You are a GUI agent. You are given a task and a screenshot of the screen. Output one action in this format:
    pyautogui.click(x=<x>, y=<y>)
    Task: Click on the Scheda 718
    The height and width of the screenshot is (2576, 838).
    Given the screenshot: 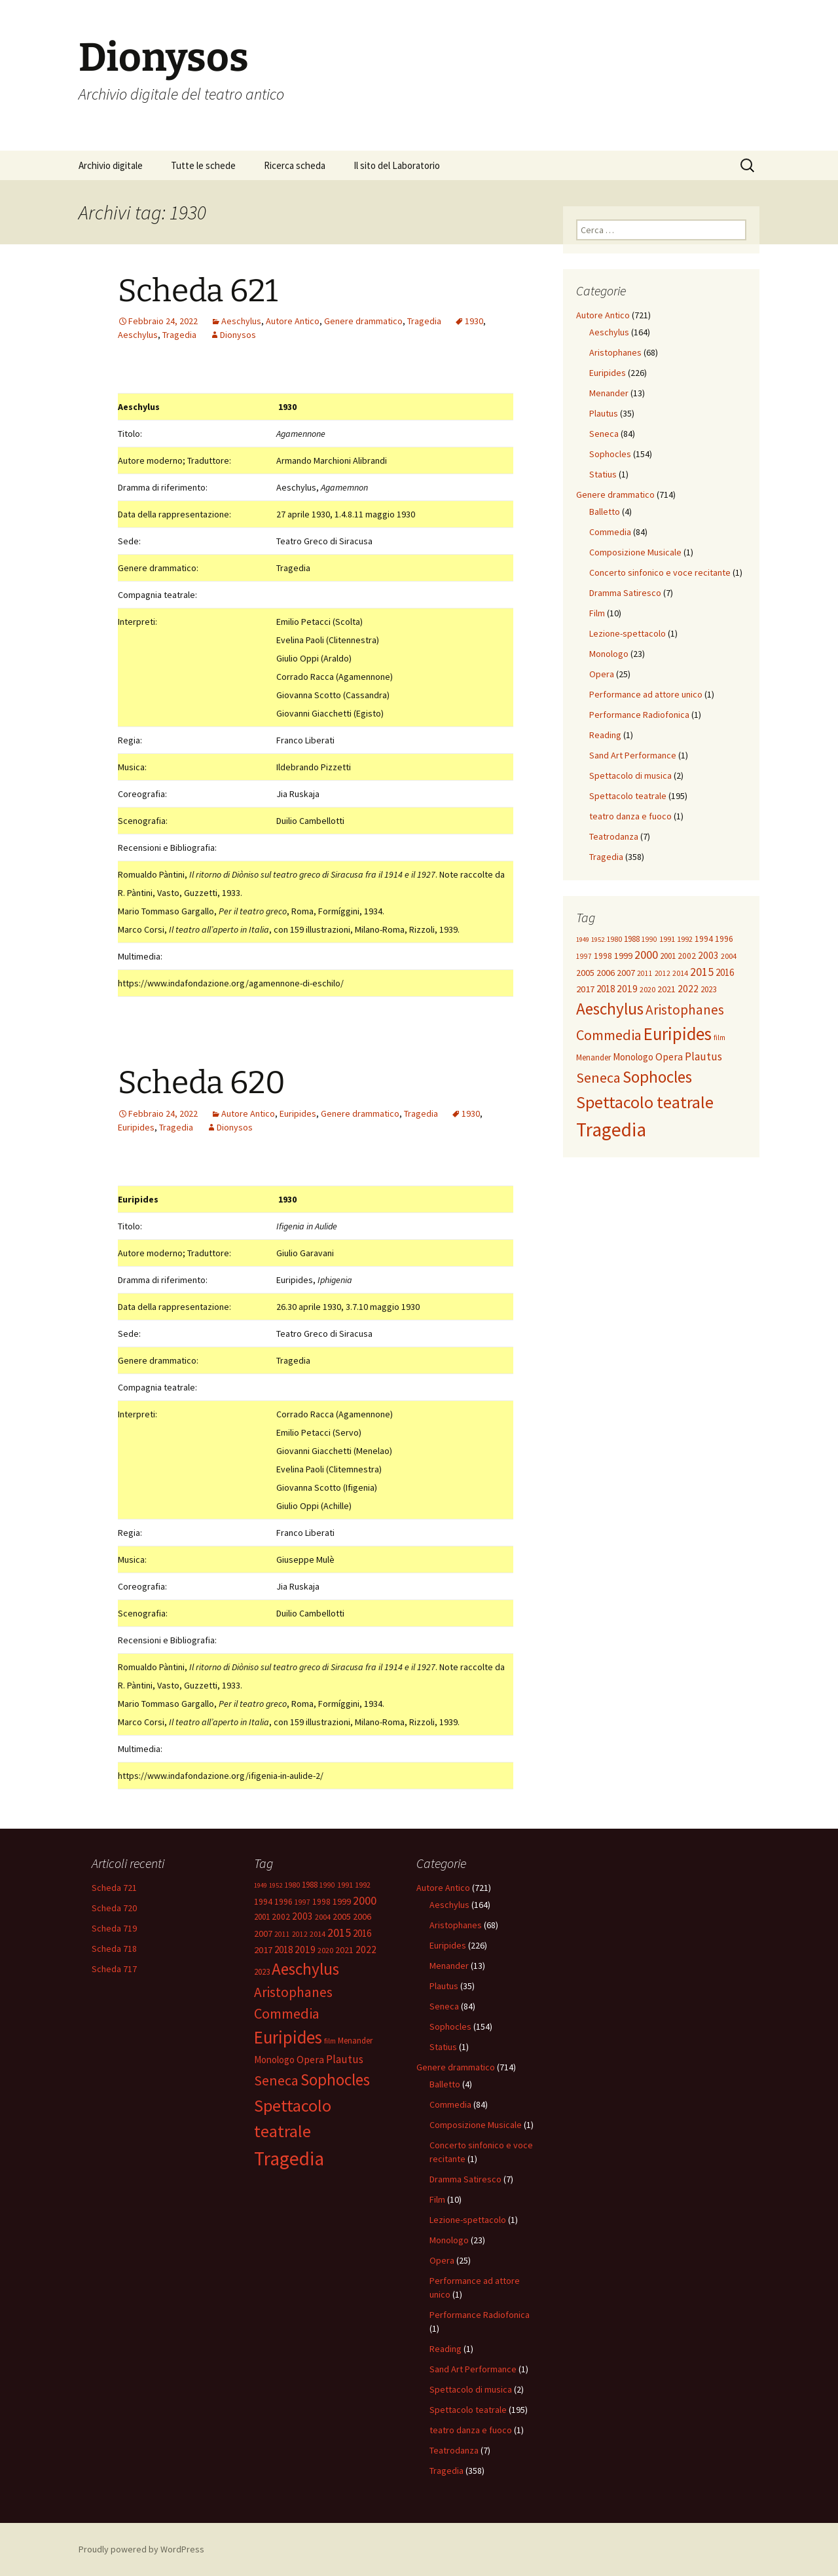 What is the action you would take?
    pyautogui.click(x=114, y=1948)
    